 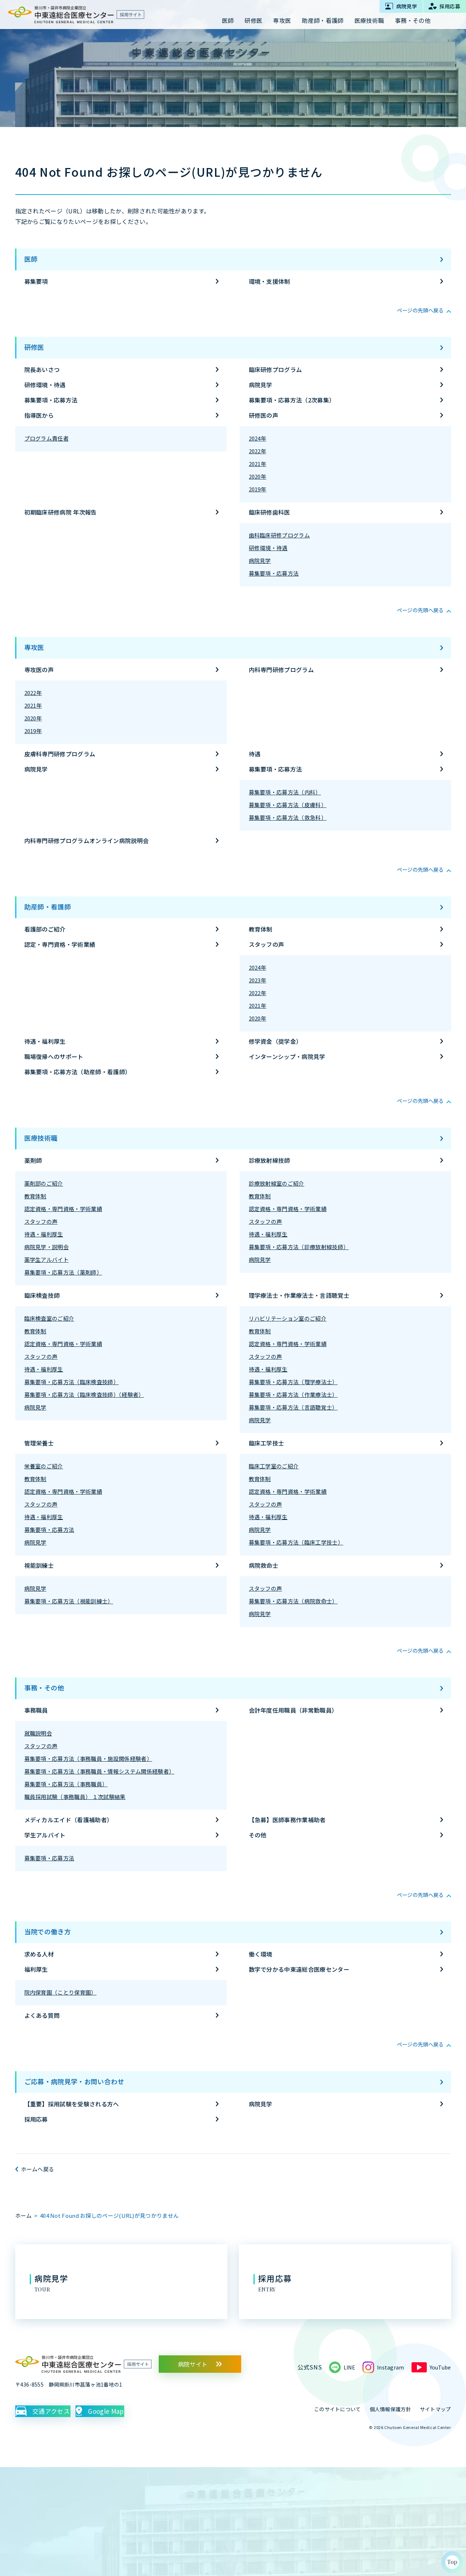 What do you see at coordinates (75, 1796) in the screenshot?
I see `職員採用試験（事務職員） １次試験結果` at bounding box center [75, 1796].